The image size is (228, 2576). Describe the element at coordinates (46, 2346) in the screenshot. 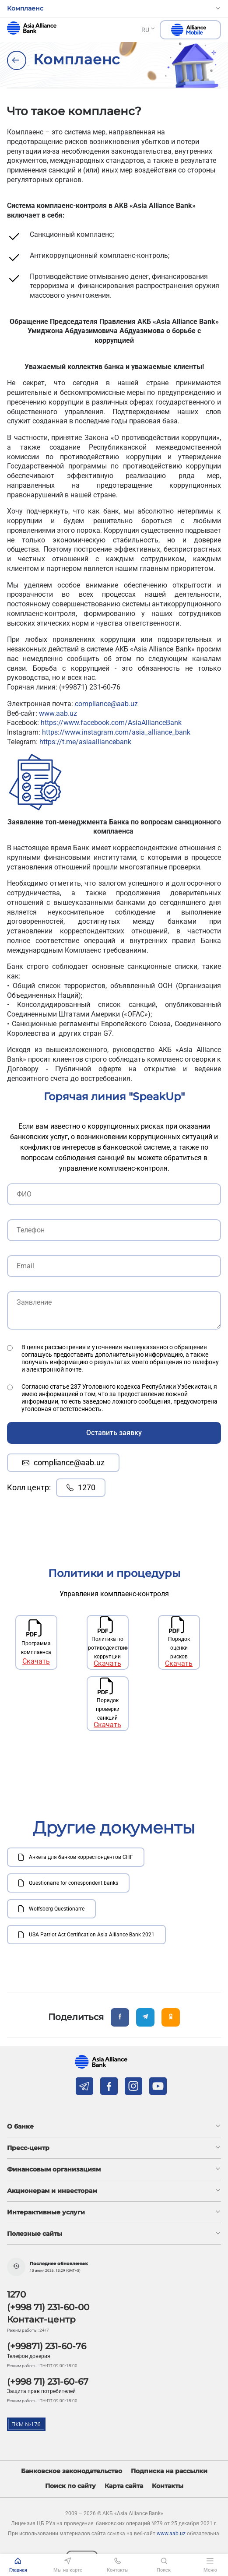

I see `(+99871) 231-60-76` at that location.